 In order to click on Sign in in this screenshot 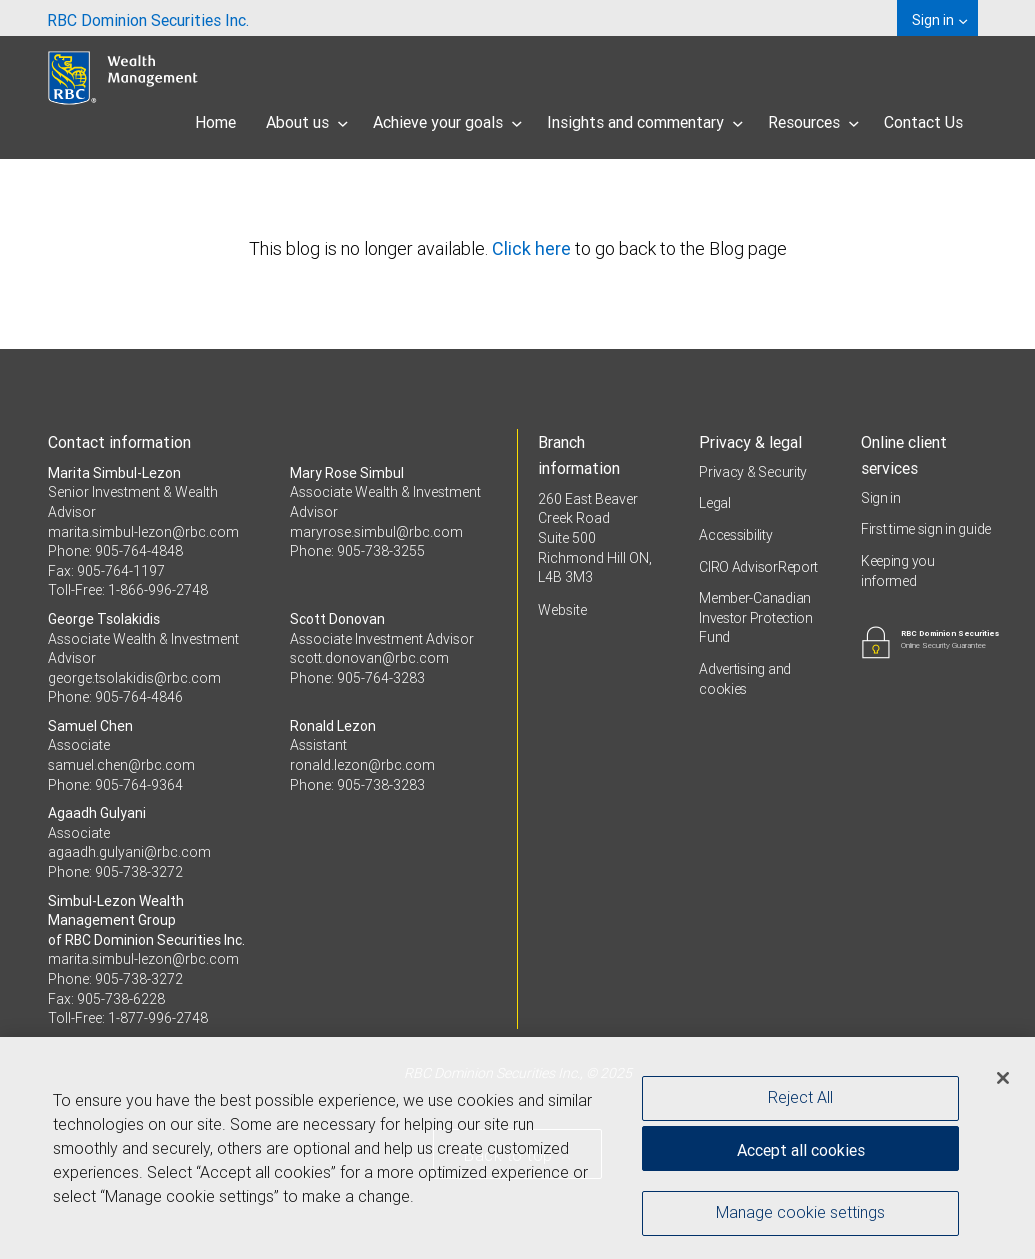, I will do `click(881, 498)`.